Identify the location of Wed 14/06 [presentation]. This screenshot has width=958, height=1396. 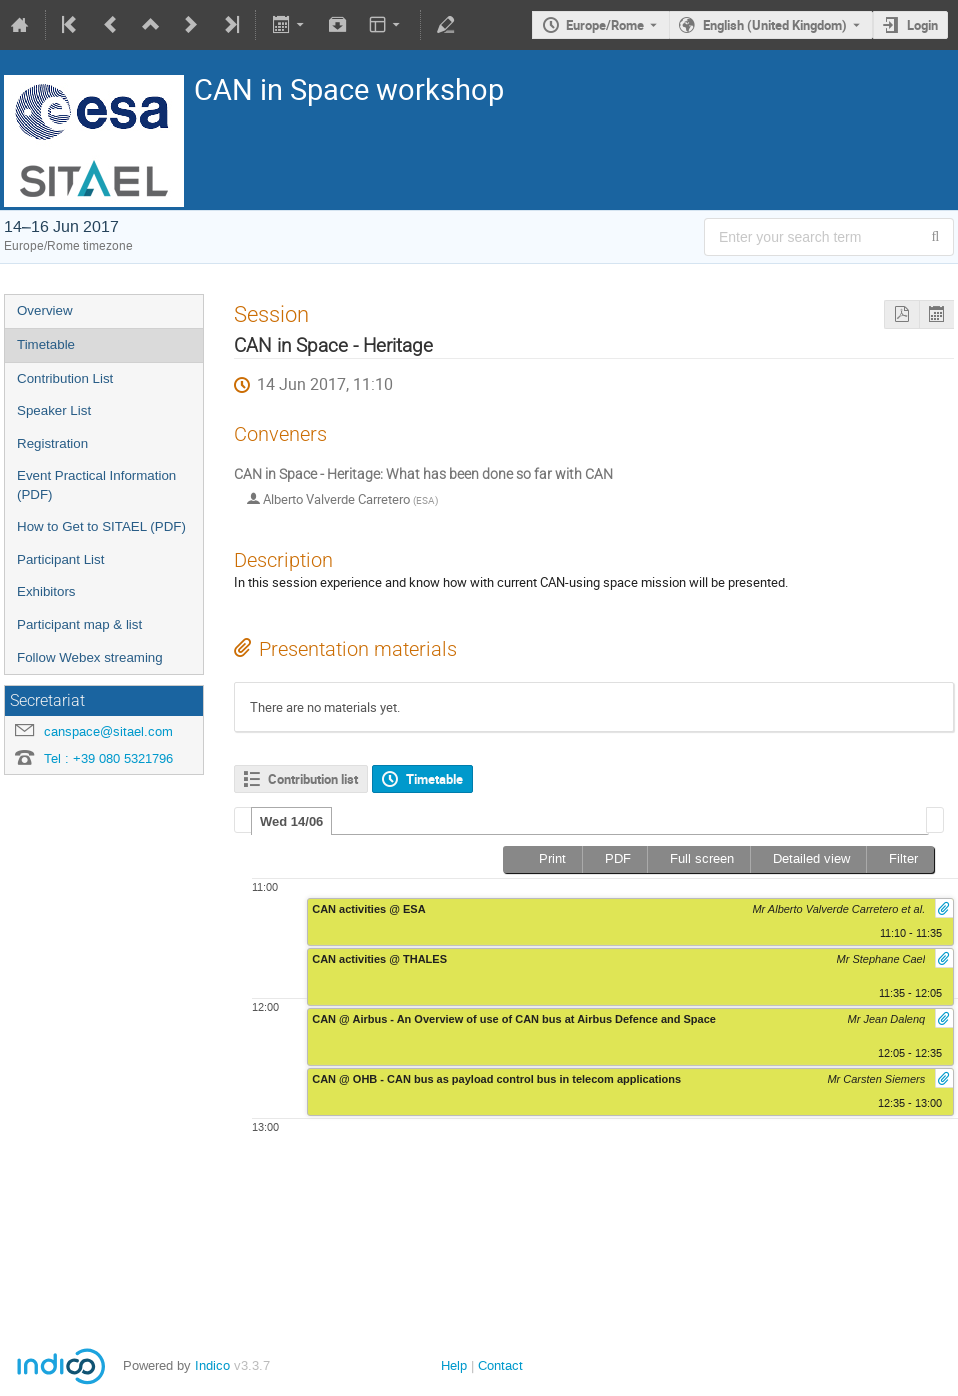
(291, 821).